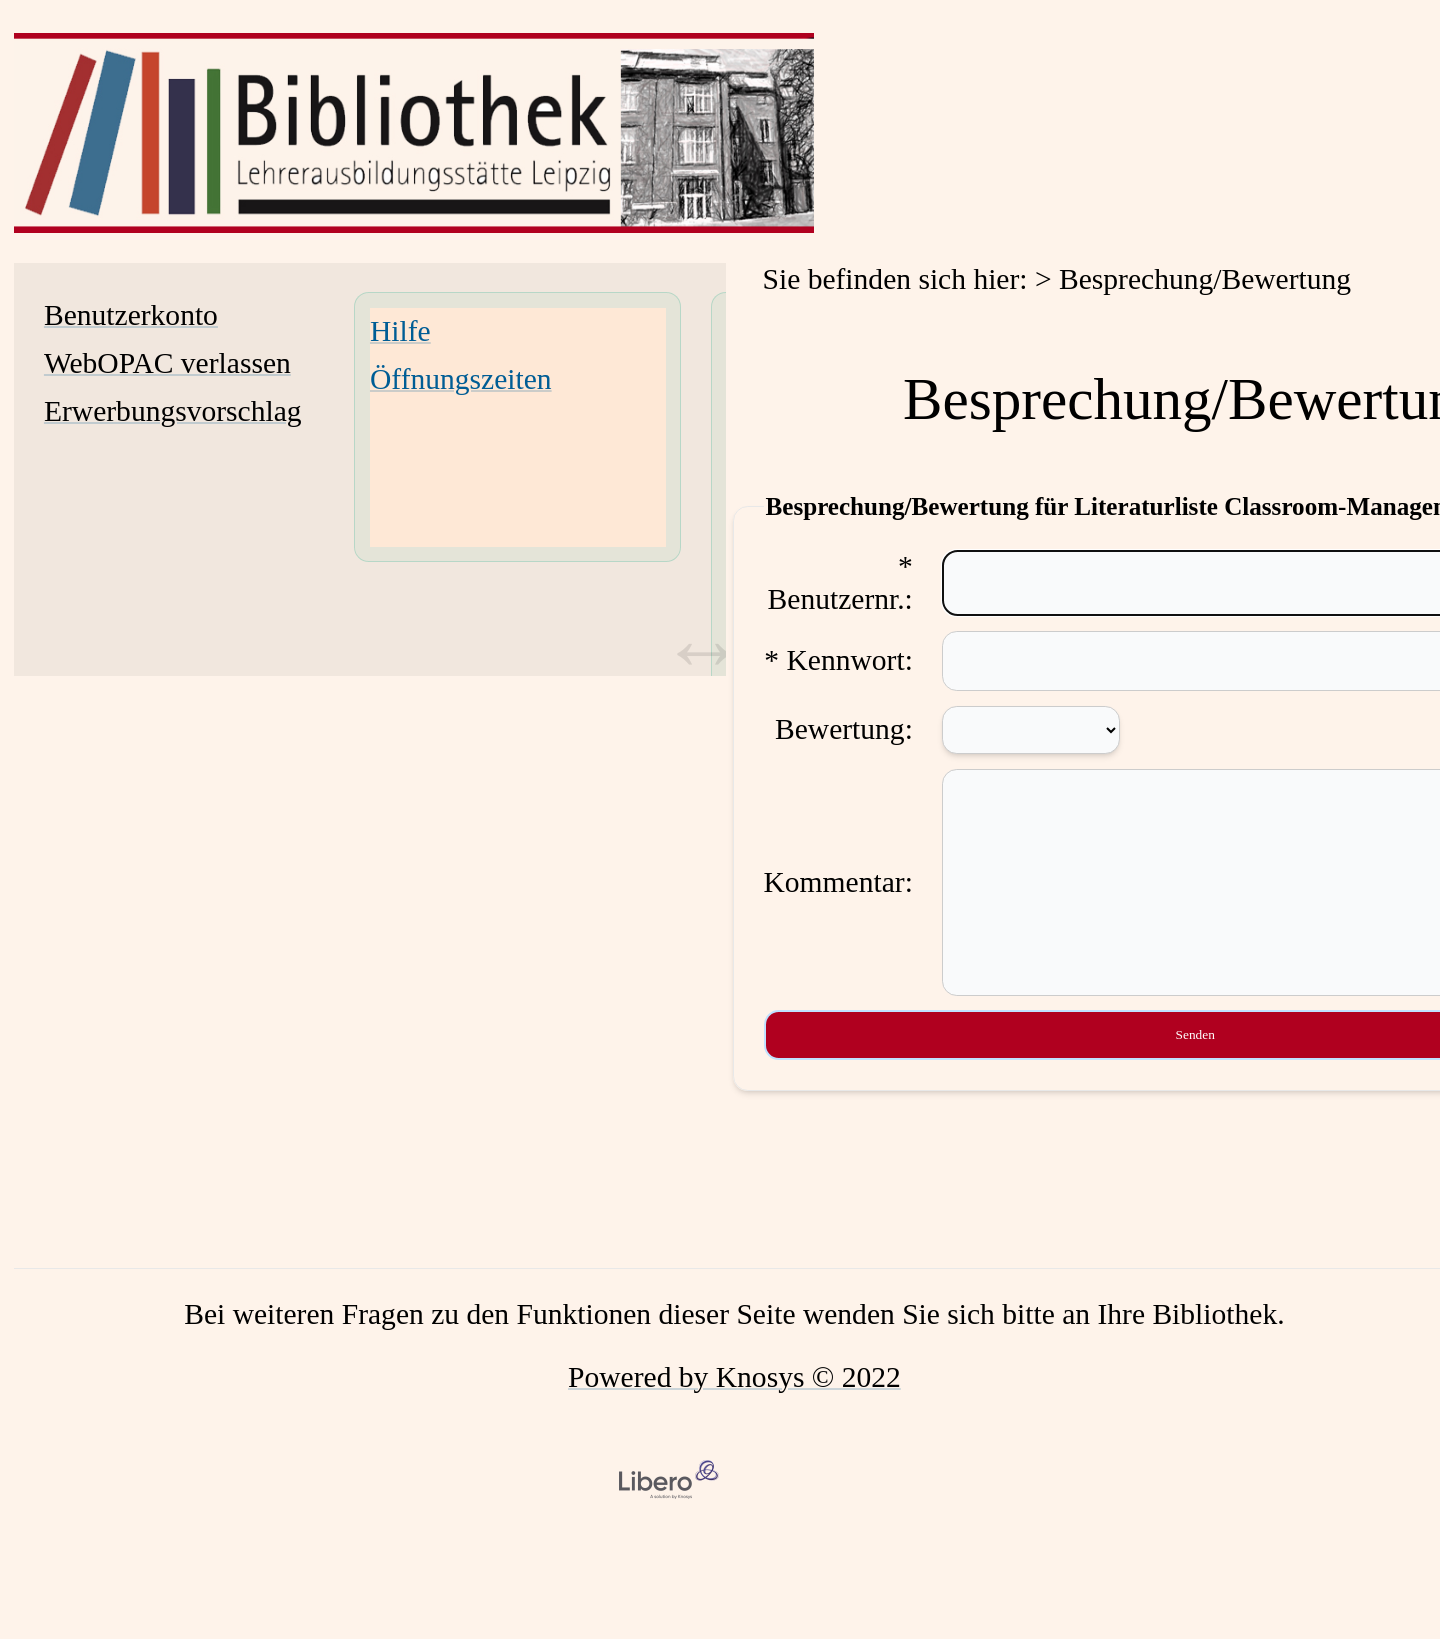  Describe the element at coordinates (844, 729) in the screenshot. I see `Bewertung:` at that location.